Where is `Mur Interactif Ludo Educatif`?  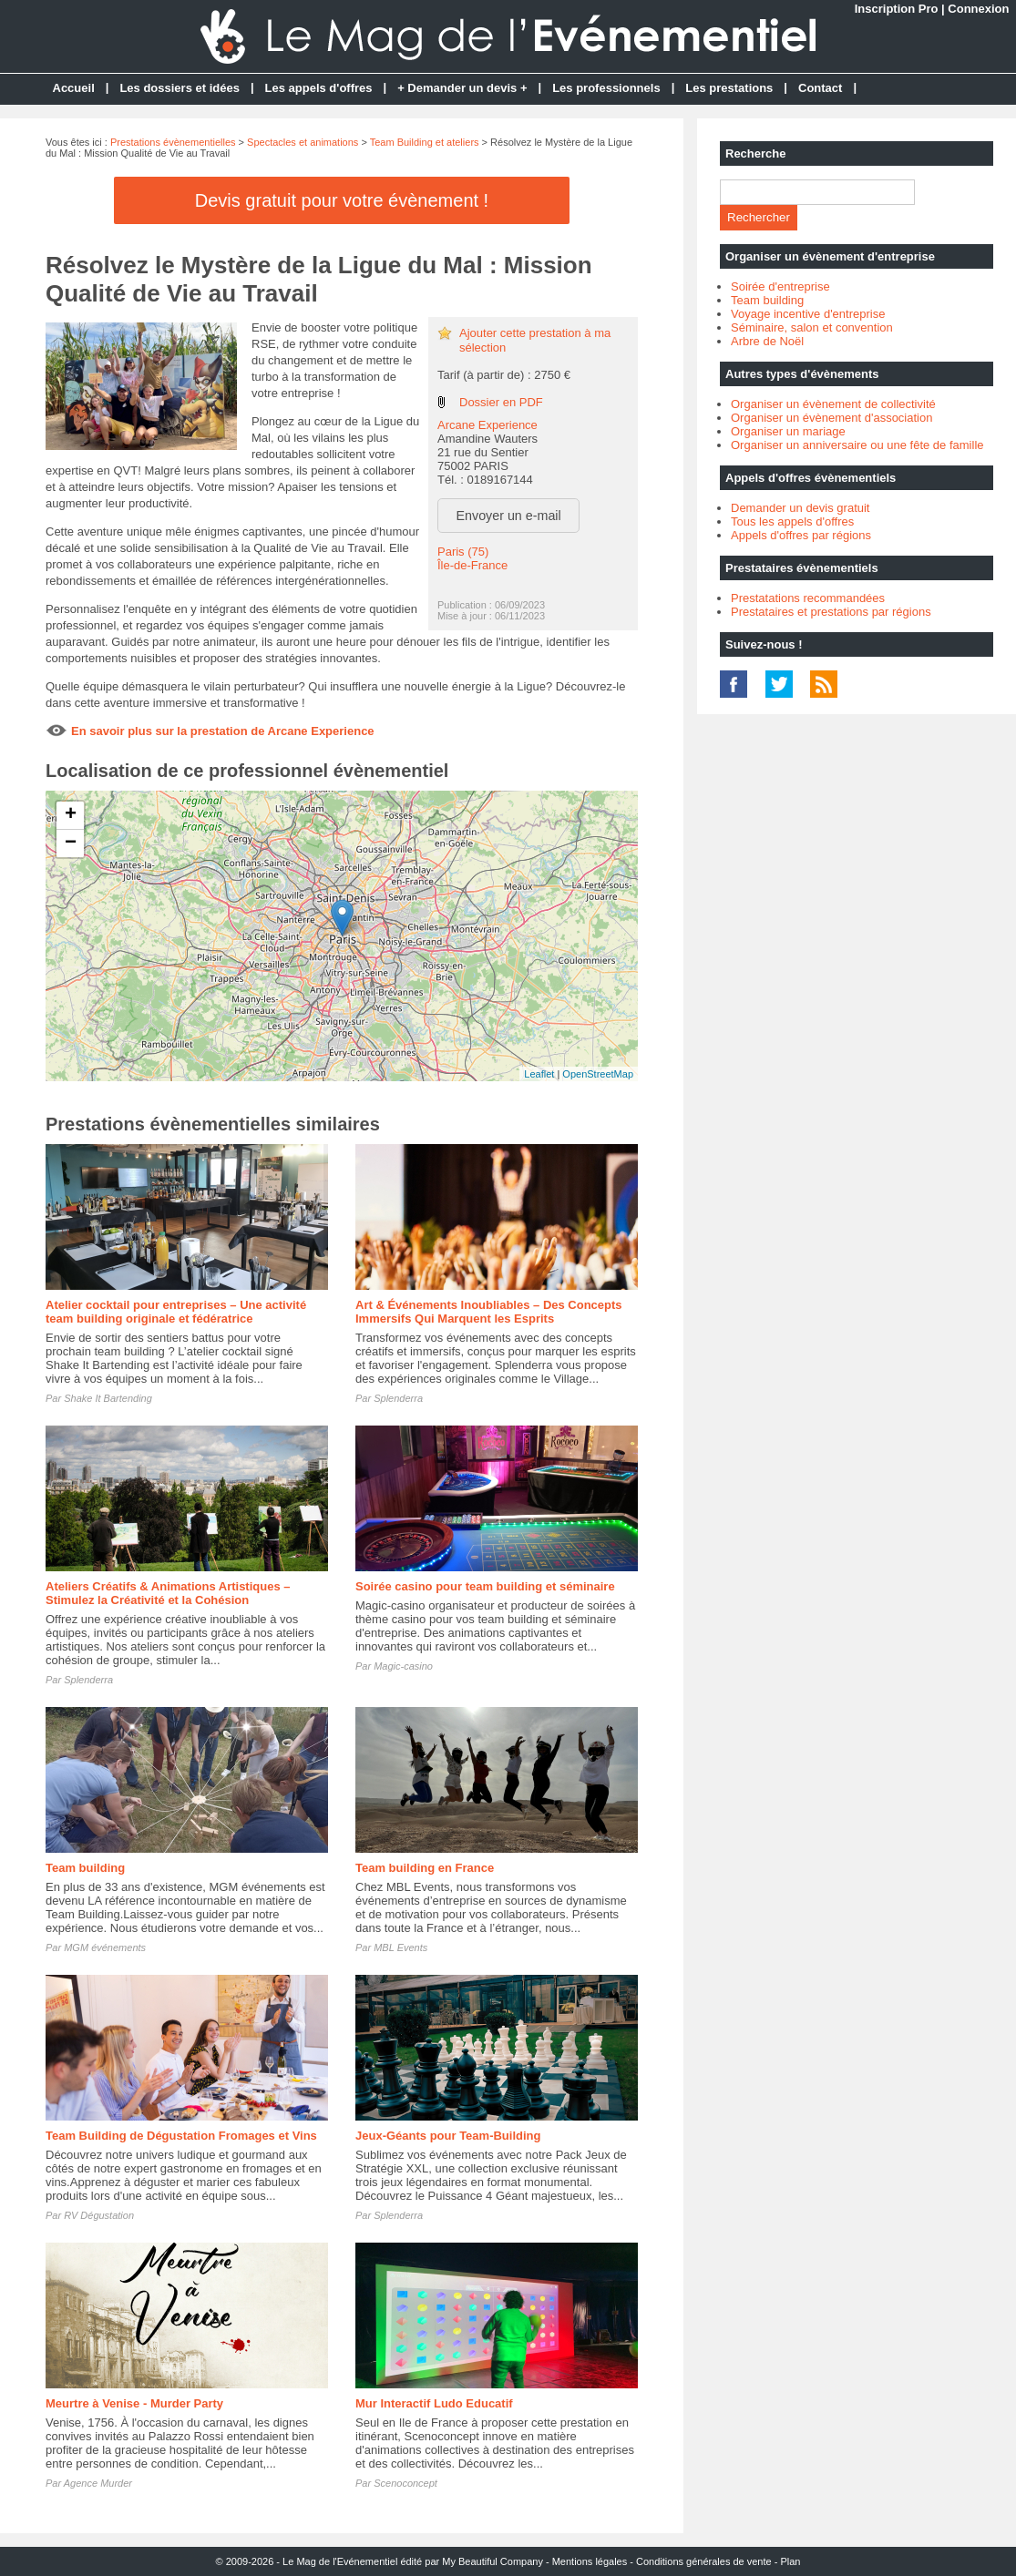
Mur Interactif Ludo Educatif is located at coordinates (434, 2403).